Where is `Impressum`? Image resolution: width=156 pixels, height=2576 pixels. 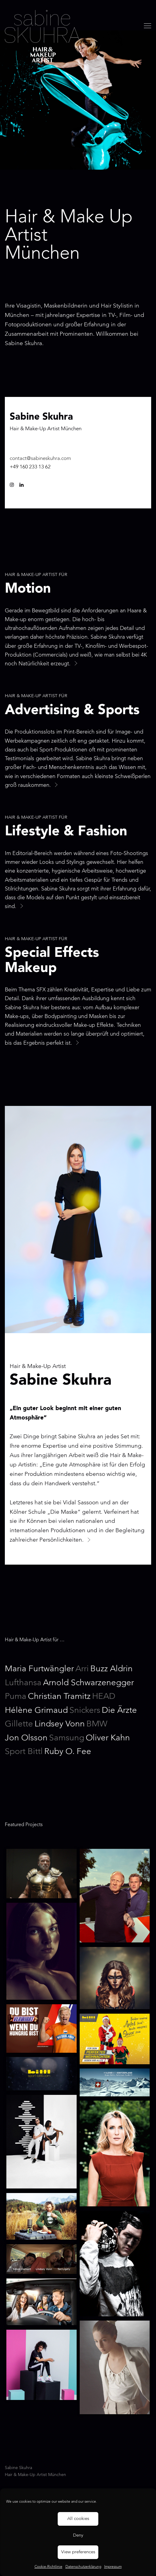 Impressum is located at coordinates (113, 2567).